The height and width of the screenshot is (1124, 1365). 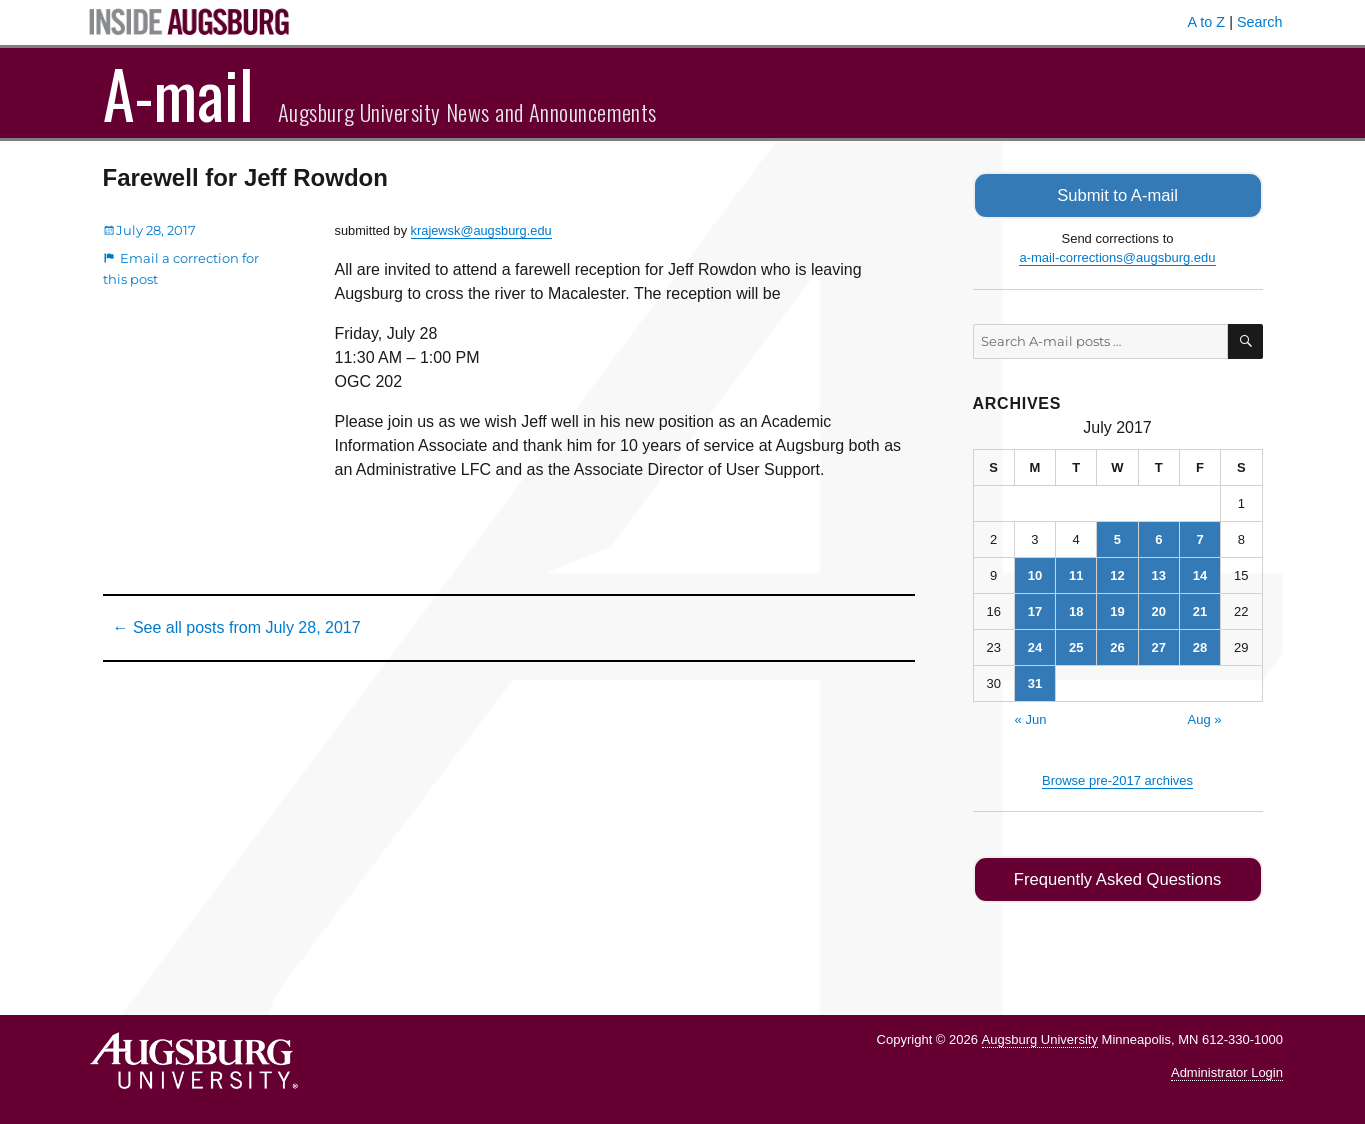 I want to click on 18 [Posts published on July 18, 2017], so click(x=1076, y=609).